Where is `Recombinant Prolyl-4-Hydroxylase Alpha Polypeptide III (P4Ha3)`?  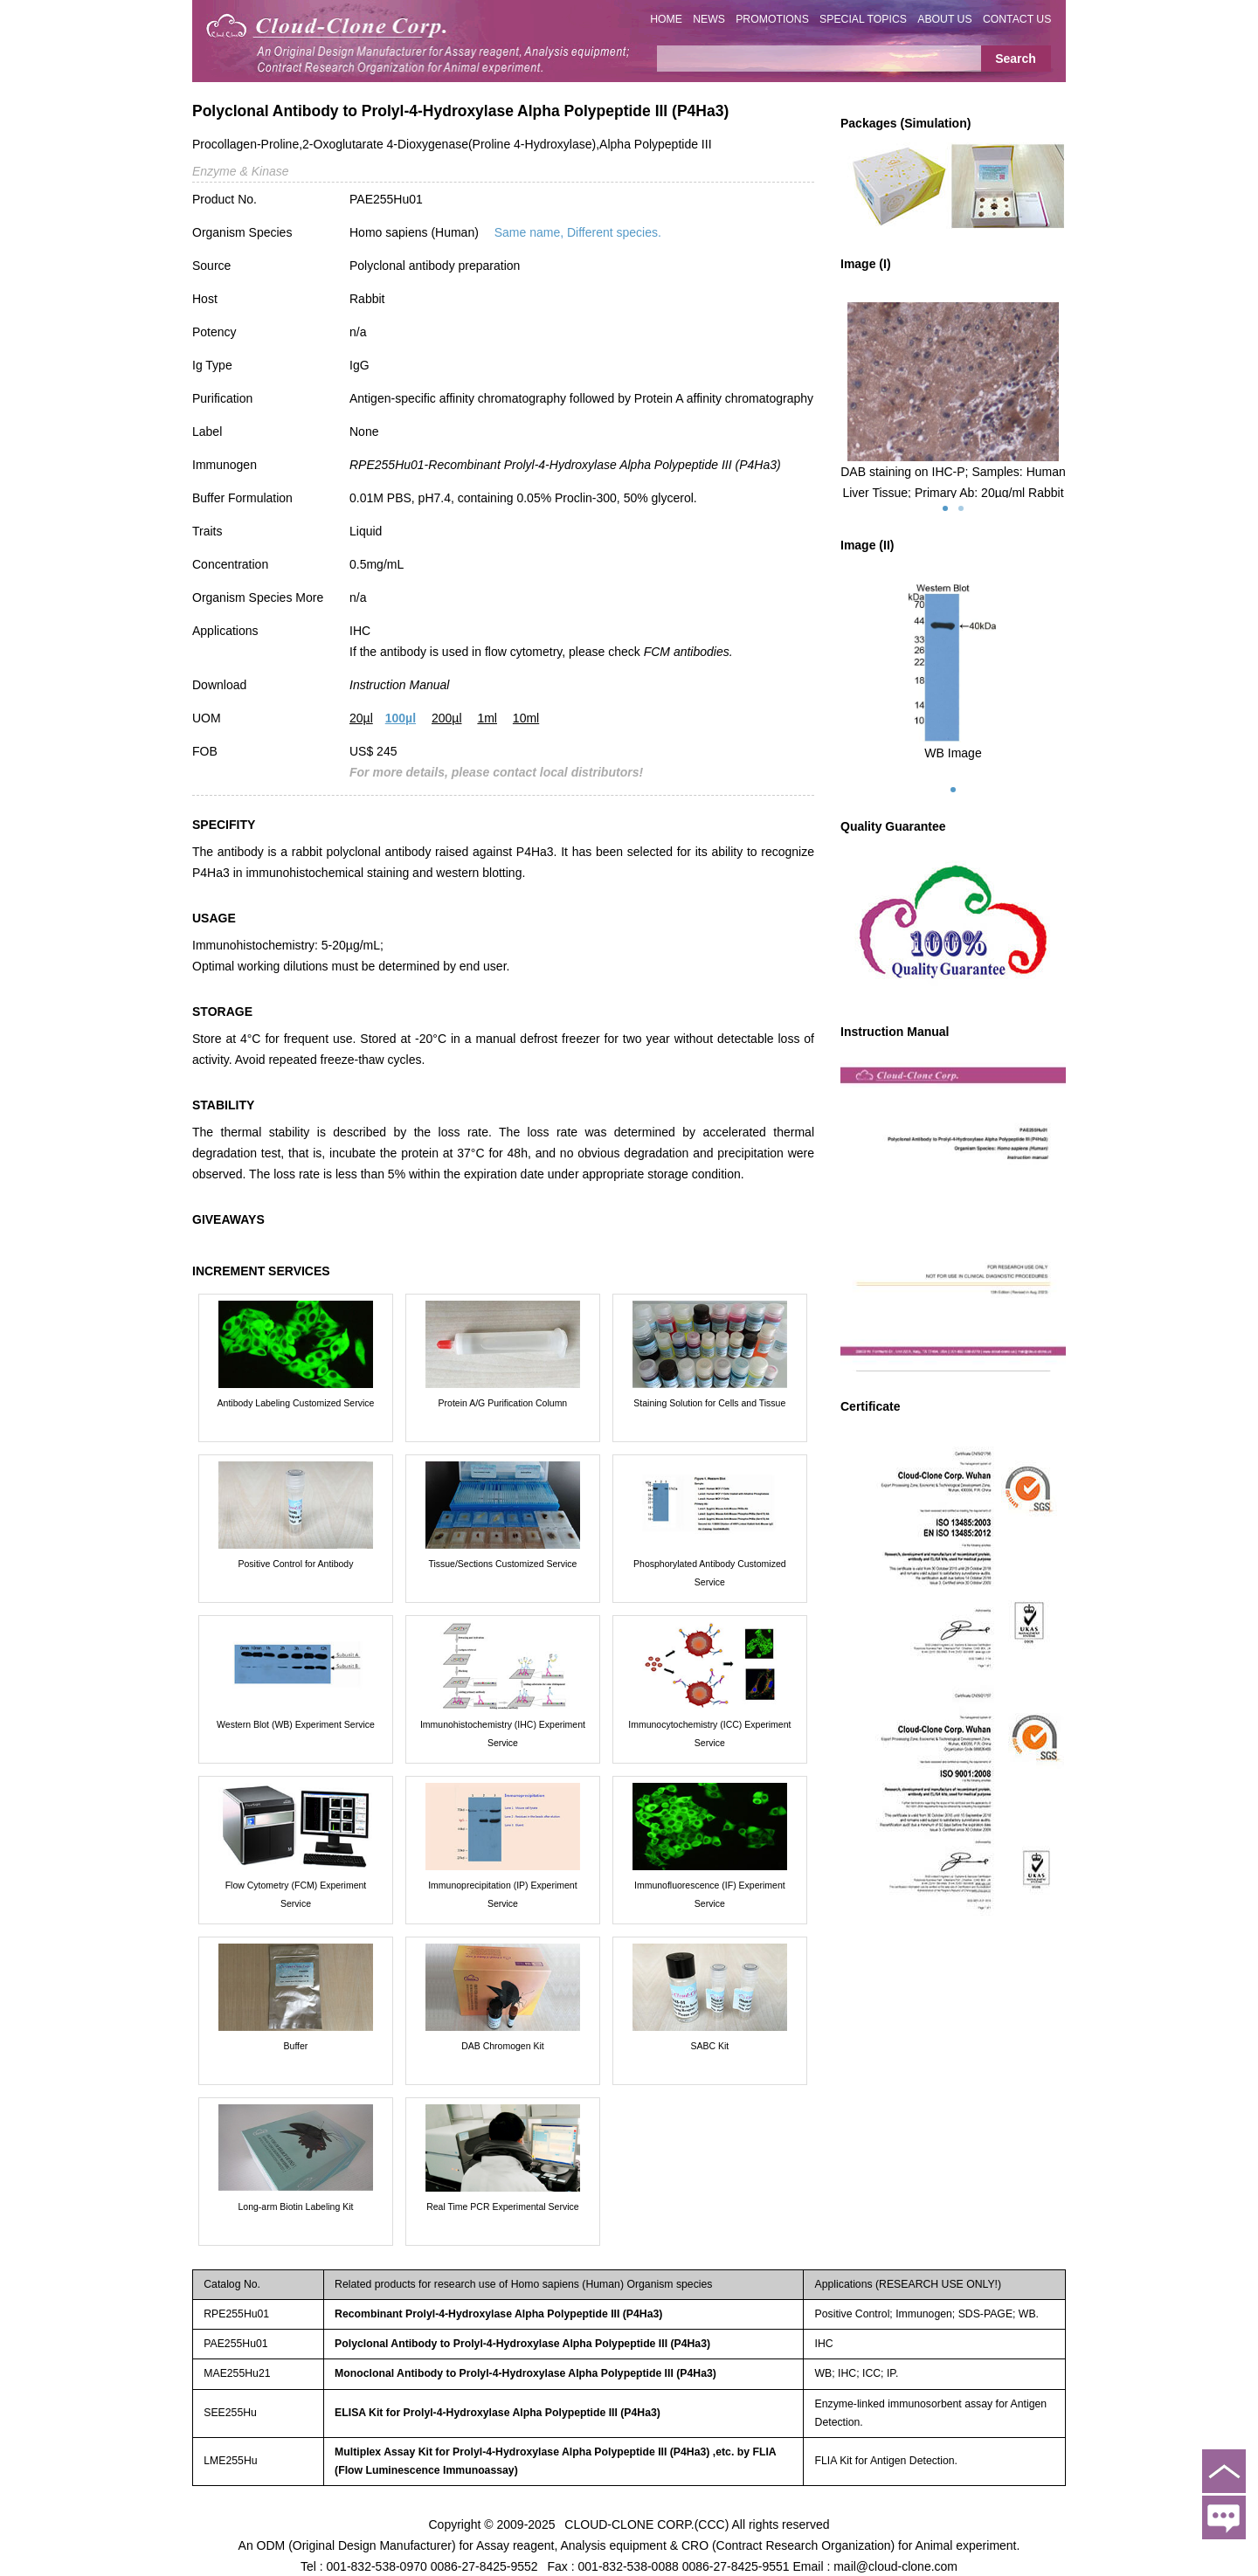 Recombinant Prolyl-4-Hydroxylase Alpha Polypeptide III (P4Ha3) is located at coordinates (498, 2314).